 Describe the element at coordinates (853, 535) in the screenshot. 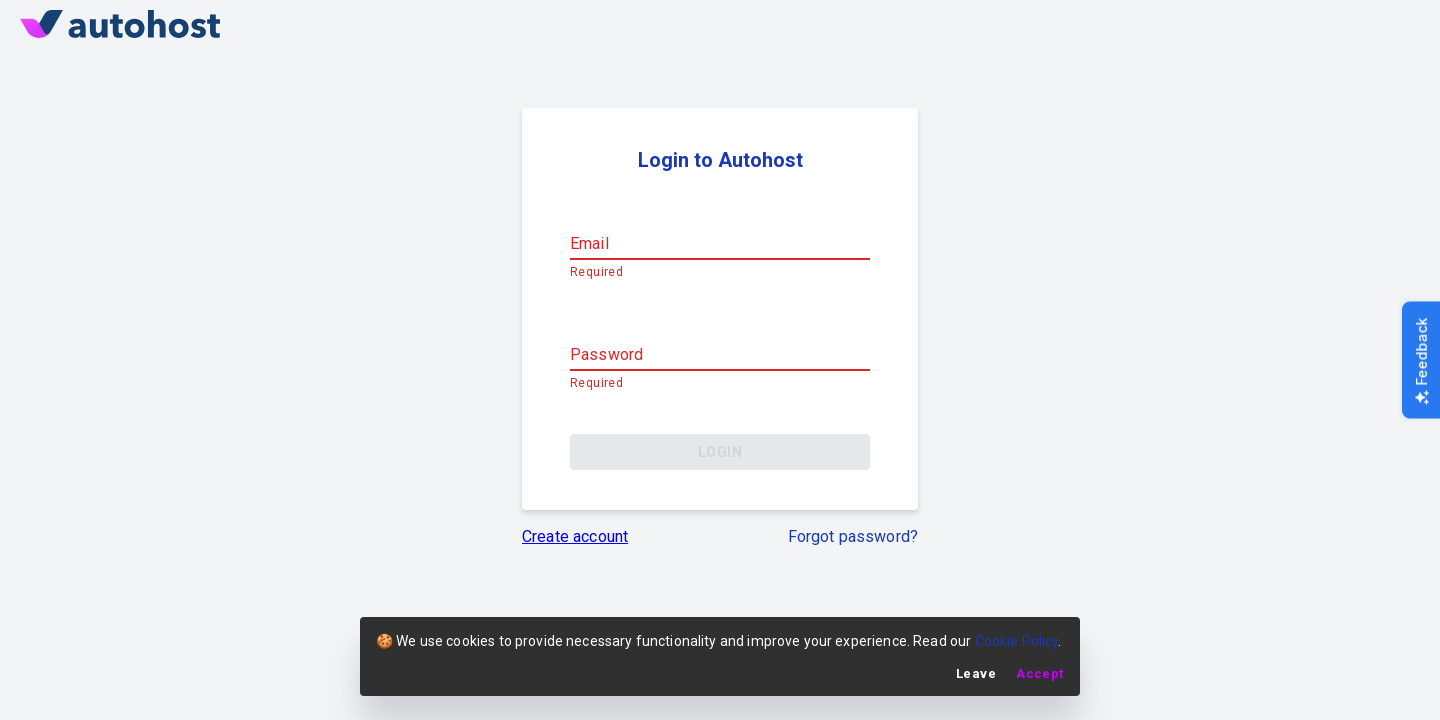

I see `Forgot password?` at that location.